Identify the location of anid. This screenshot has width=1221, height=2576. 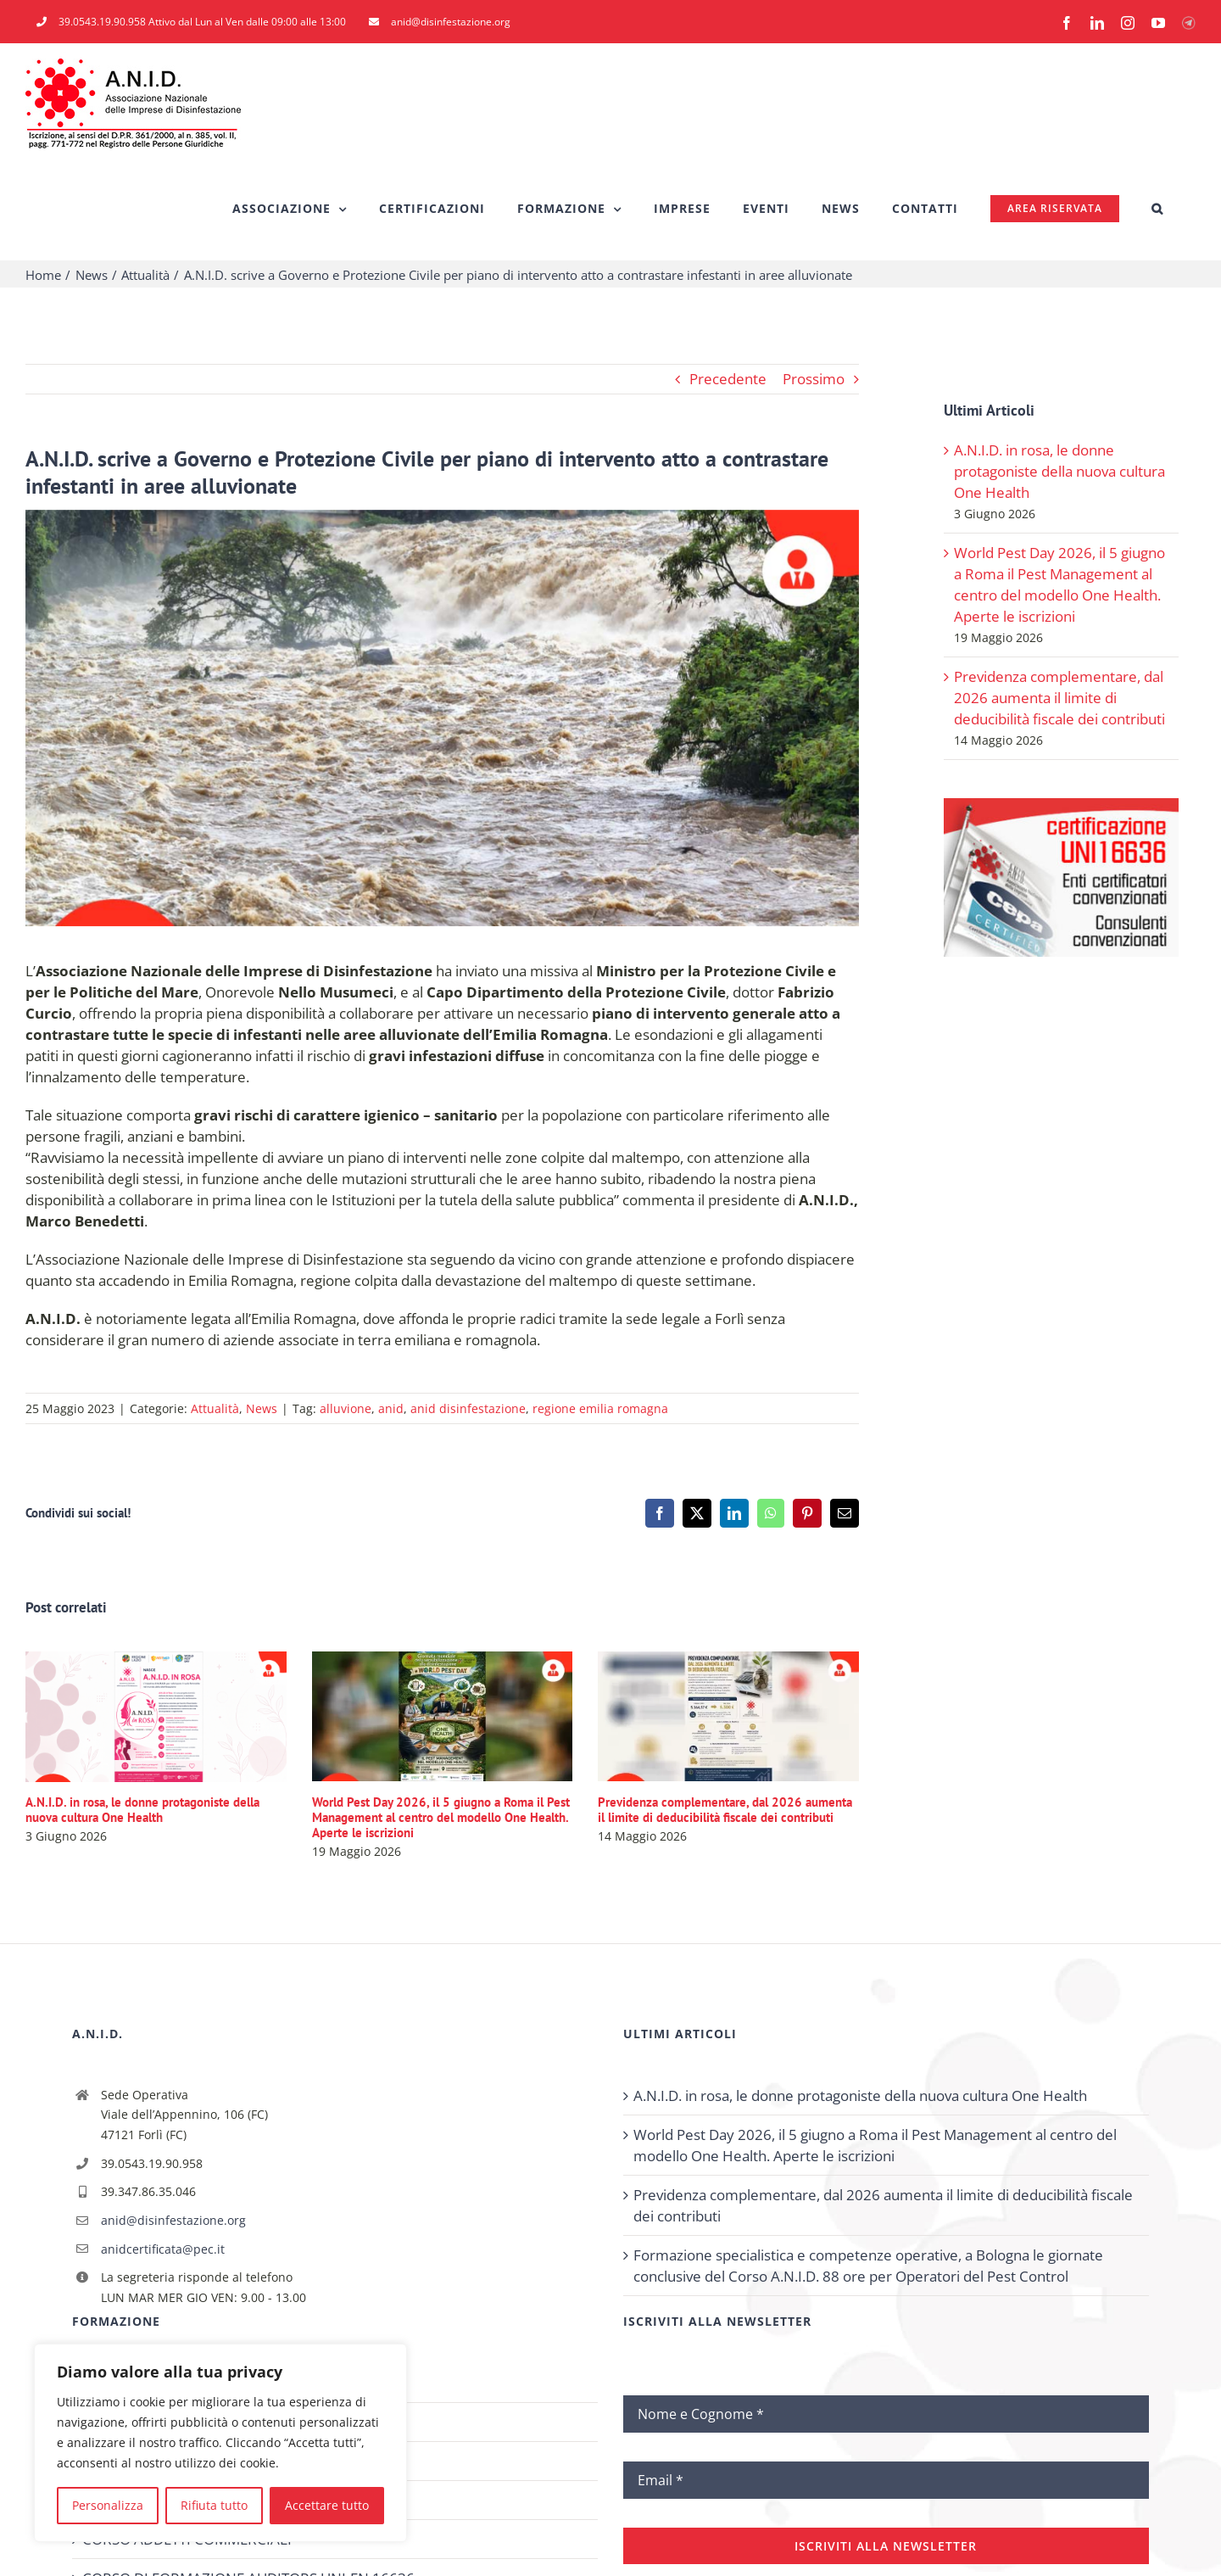
(391, 1408).